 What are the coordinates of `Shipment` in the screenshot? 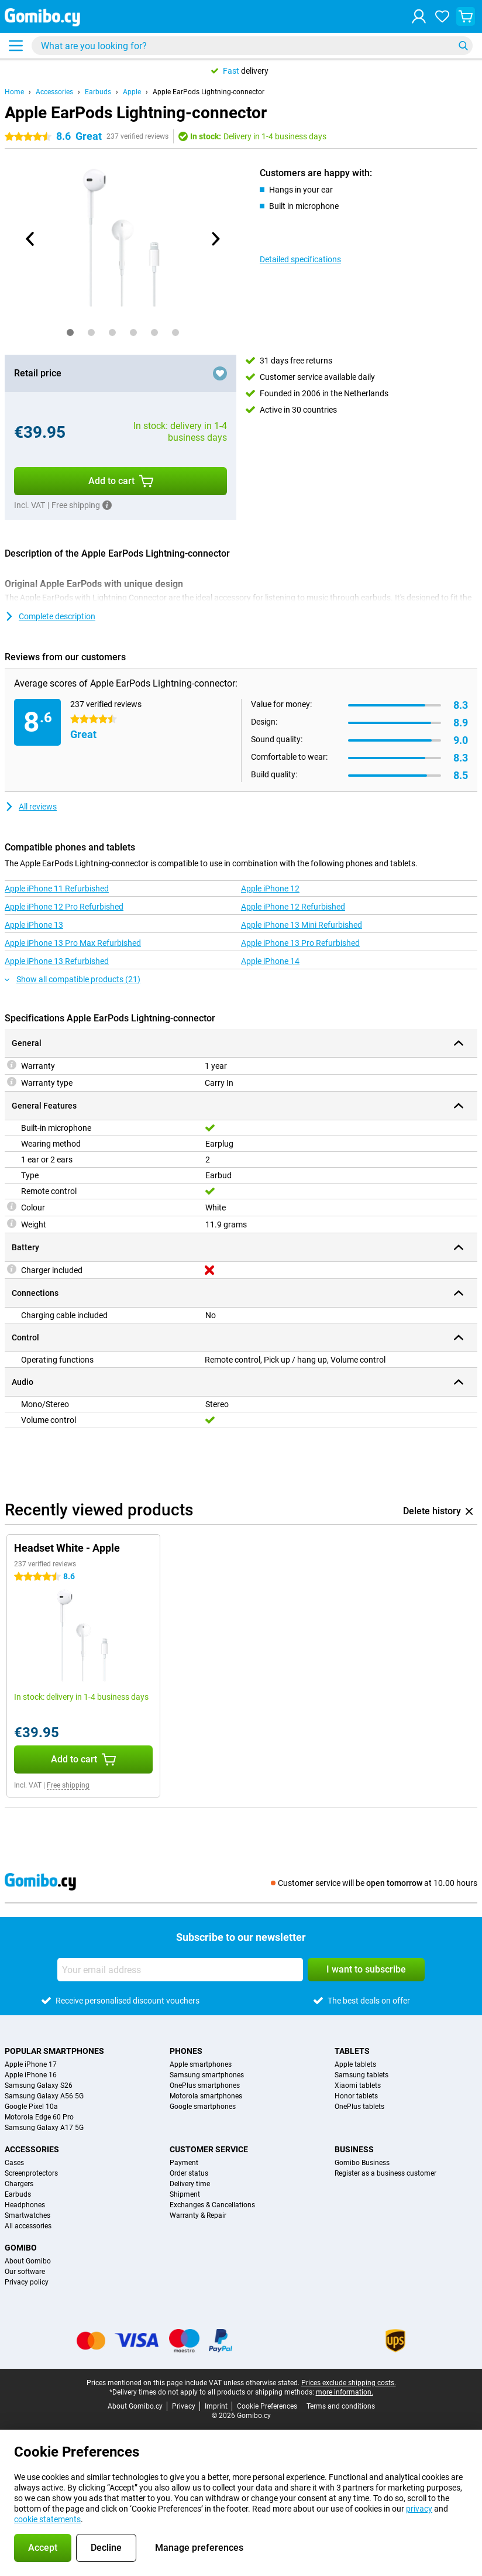 It's located at (185, 2194).